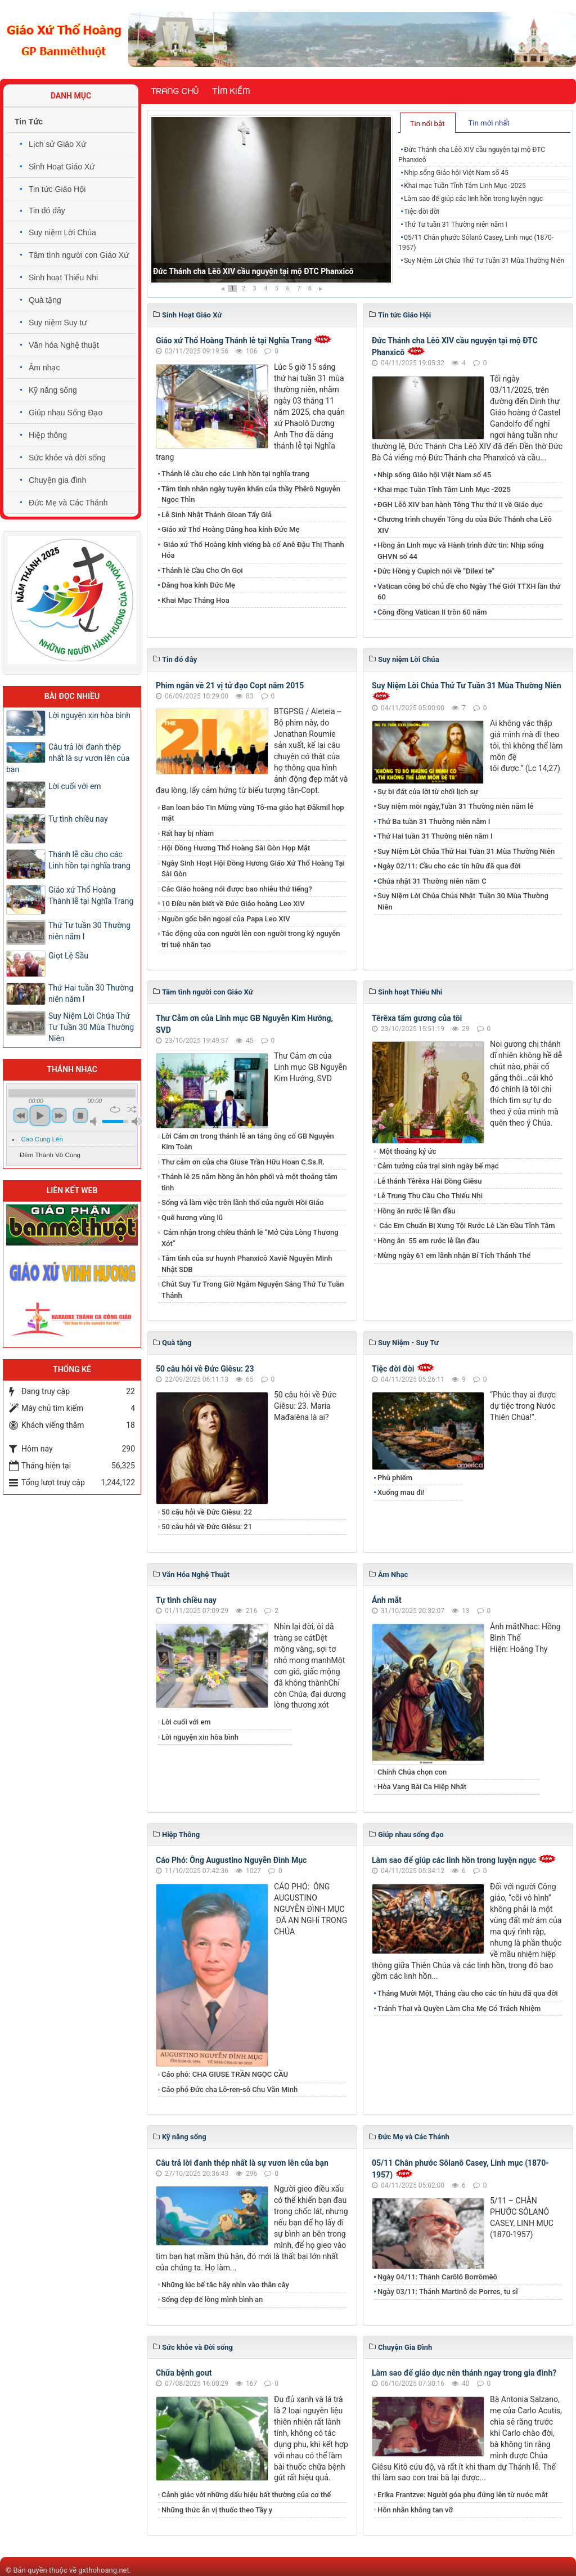  I want to click on Cáo phó Đức cha Lô-ren-sô Chu Văn Minh, so click(229, 2089).